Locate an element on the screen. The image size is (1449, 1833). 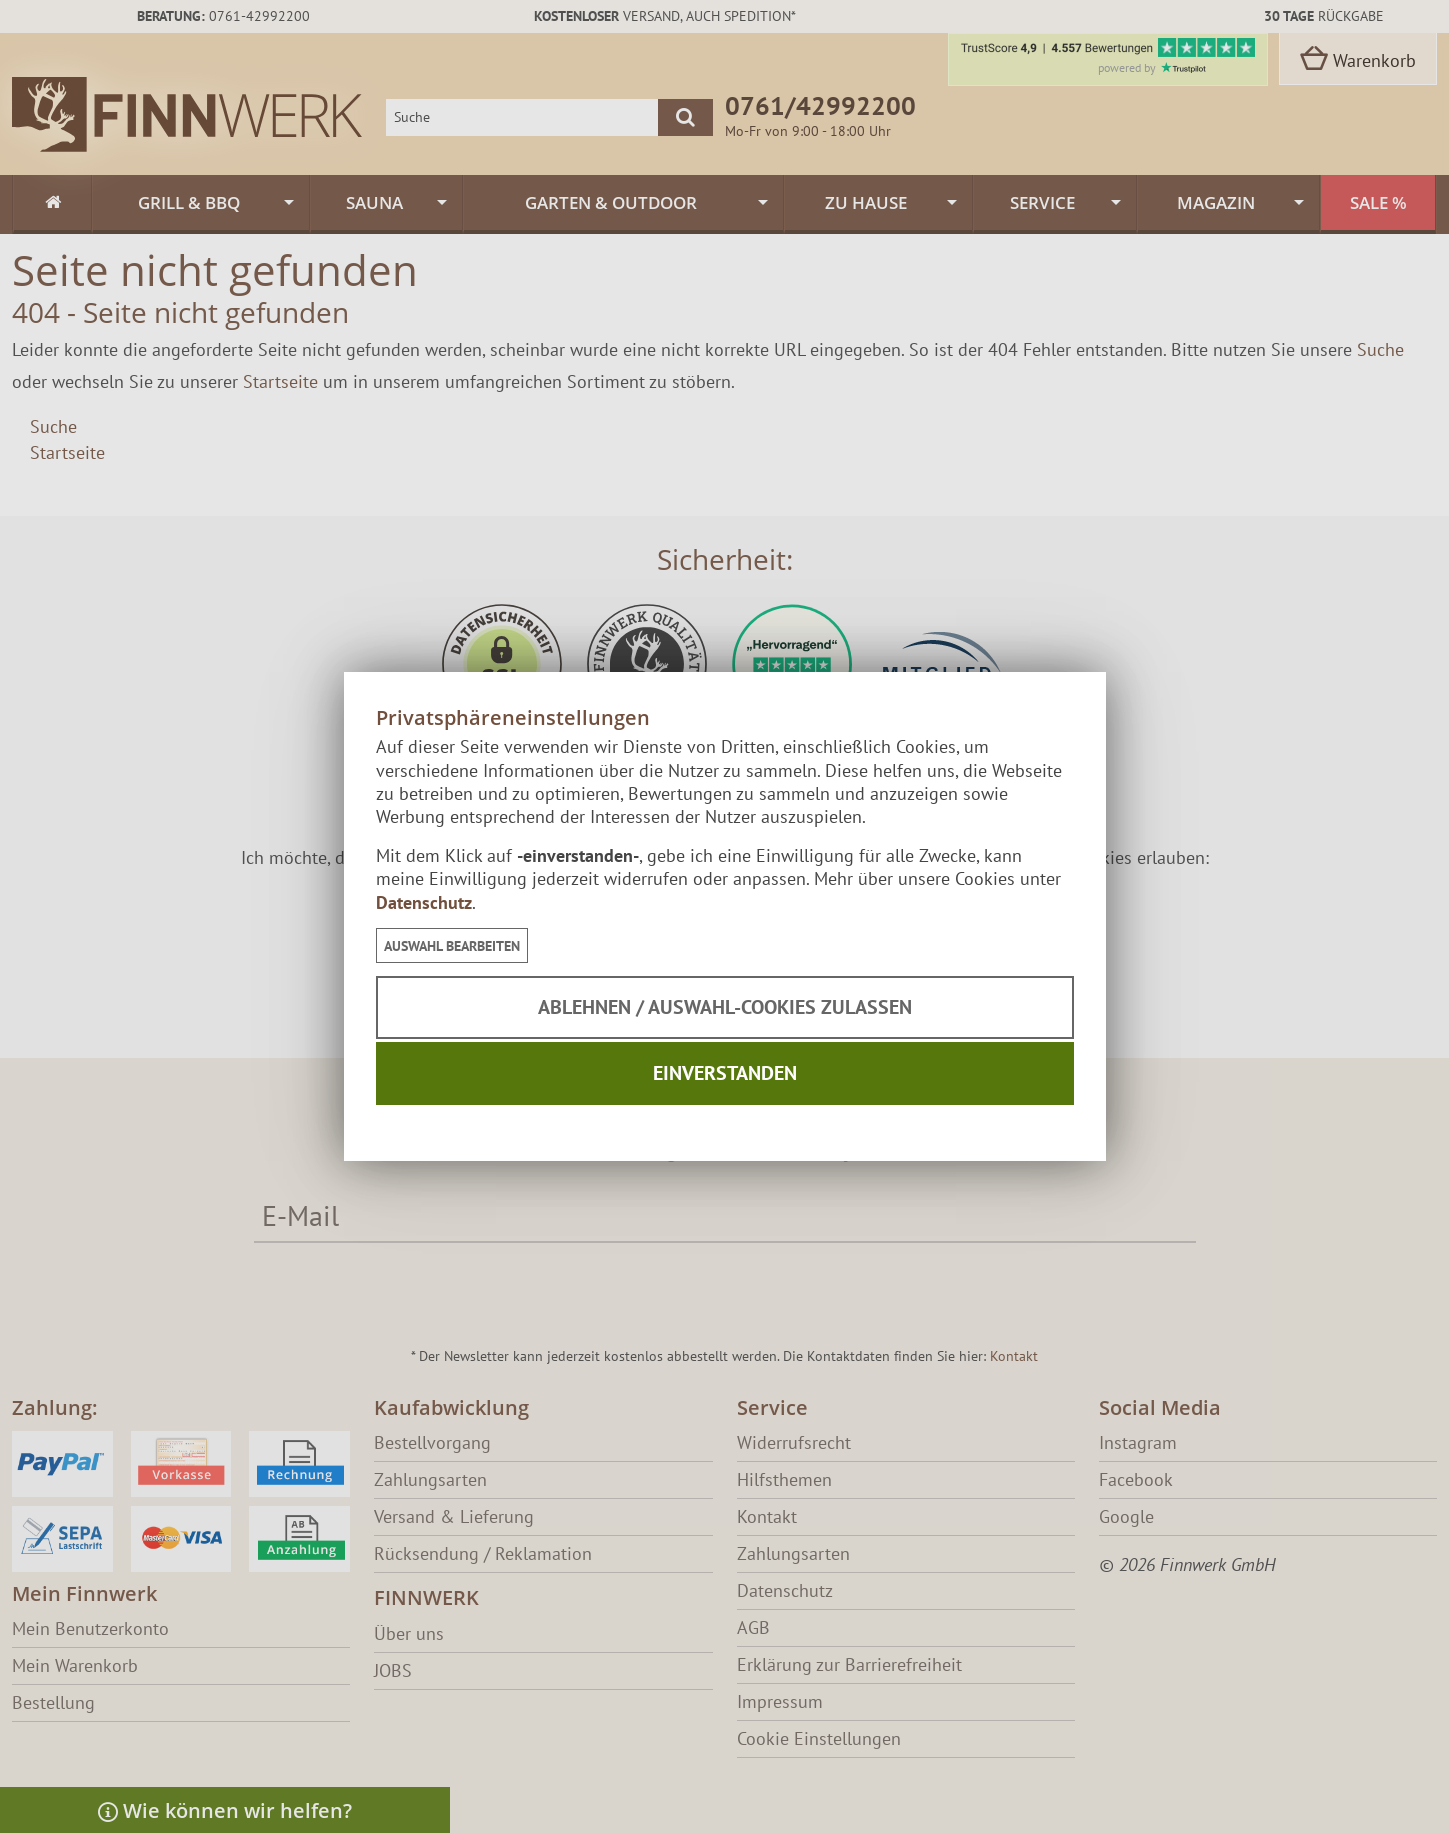
Datenschutz is located at coordinates (424, 902).